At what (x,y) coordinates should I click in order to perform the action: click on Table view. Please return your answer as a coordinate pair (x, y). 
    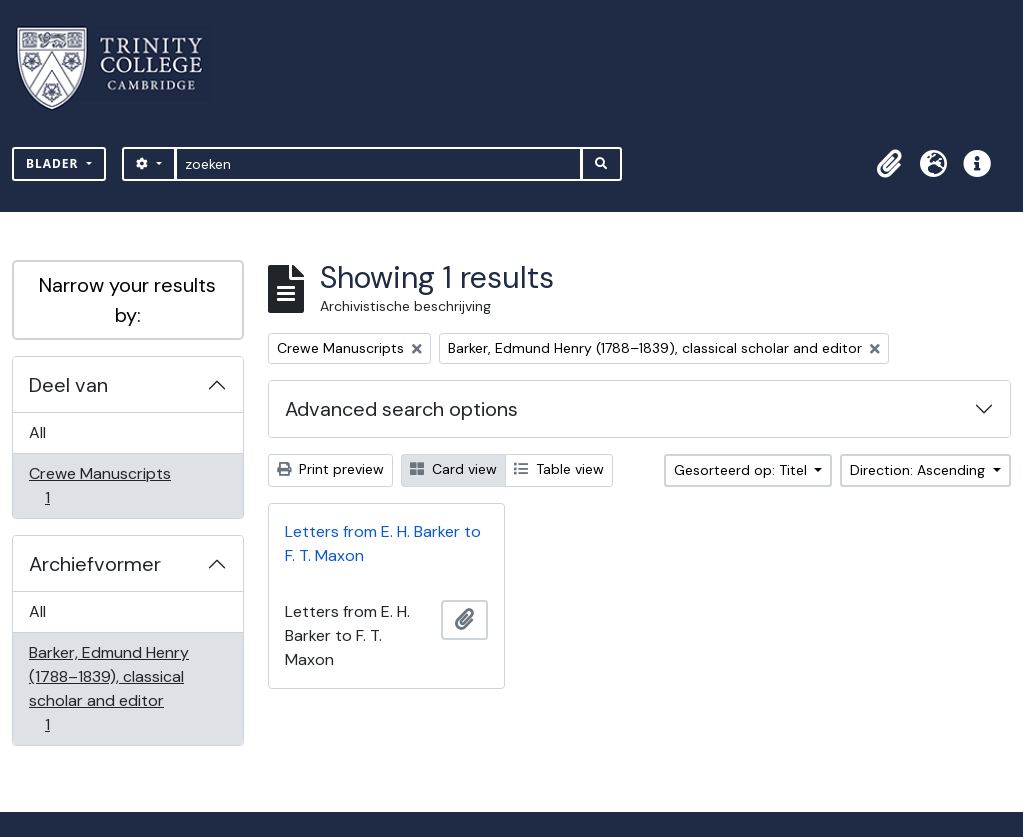
    Looking at the image, I should click on (559, 469).